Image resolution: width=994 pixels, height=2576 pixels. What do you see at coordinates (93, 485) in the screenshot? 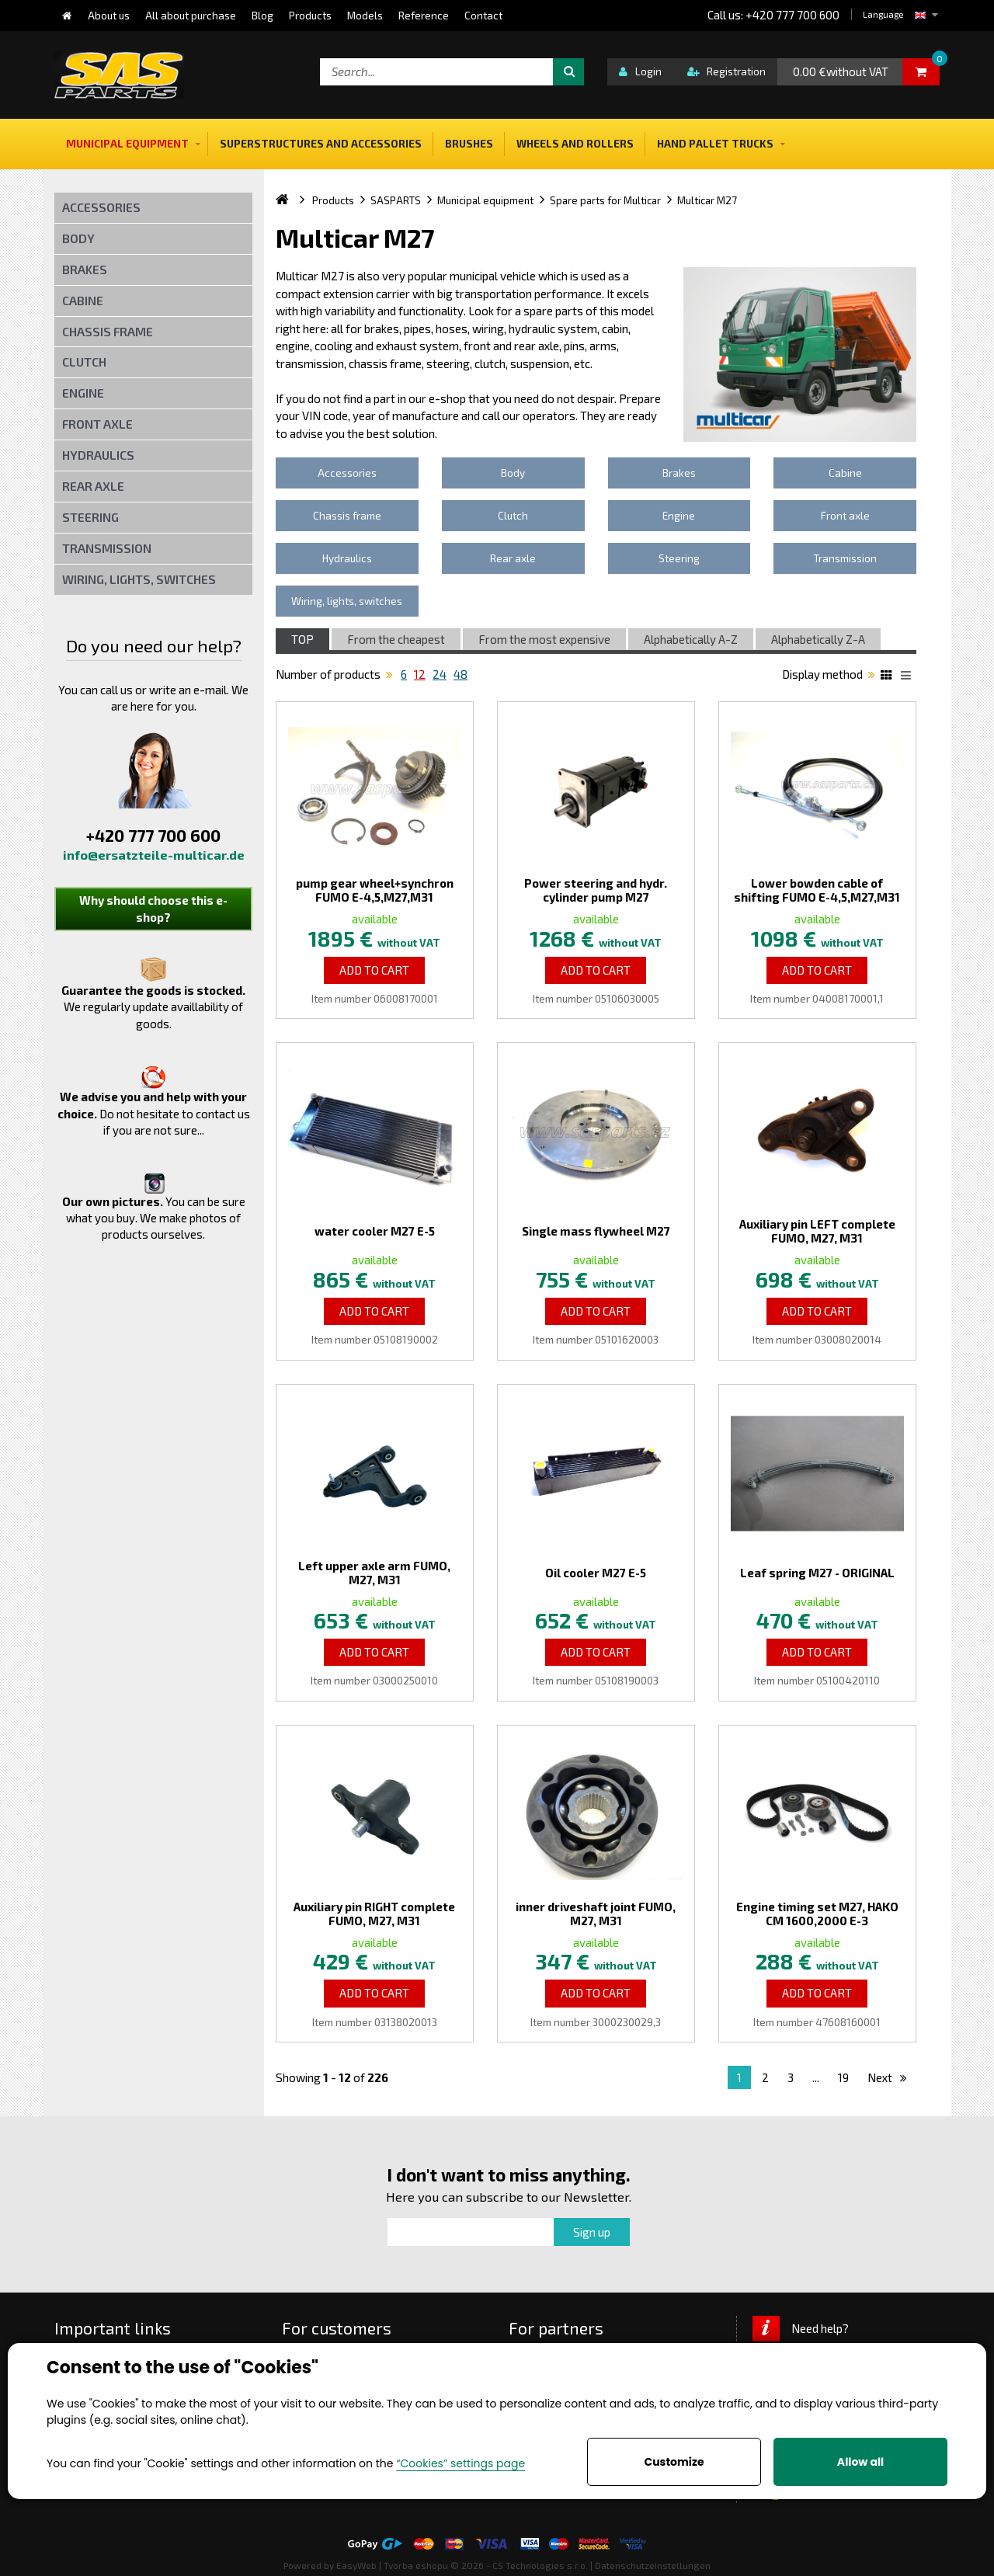
I see `Rear axle` at bounding box center [93, 485].